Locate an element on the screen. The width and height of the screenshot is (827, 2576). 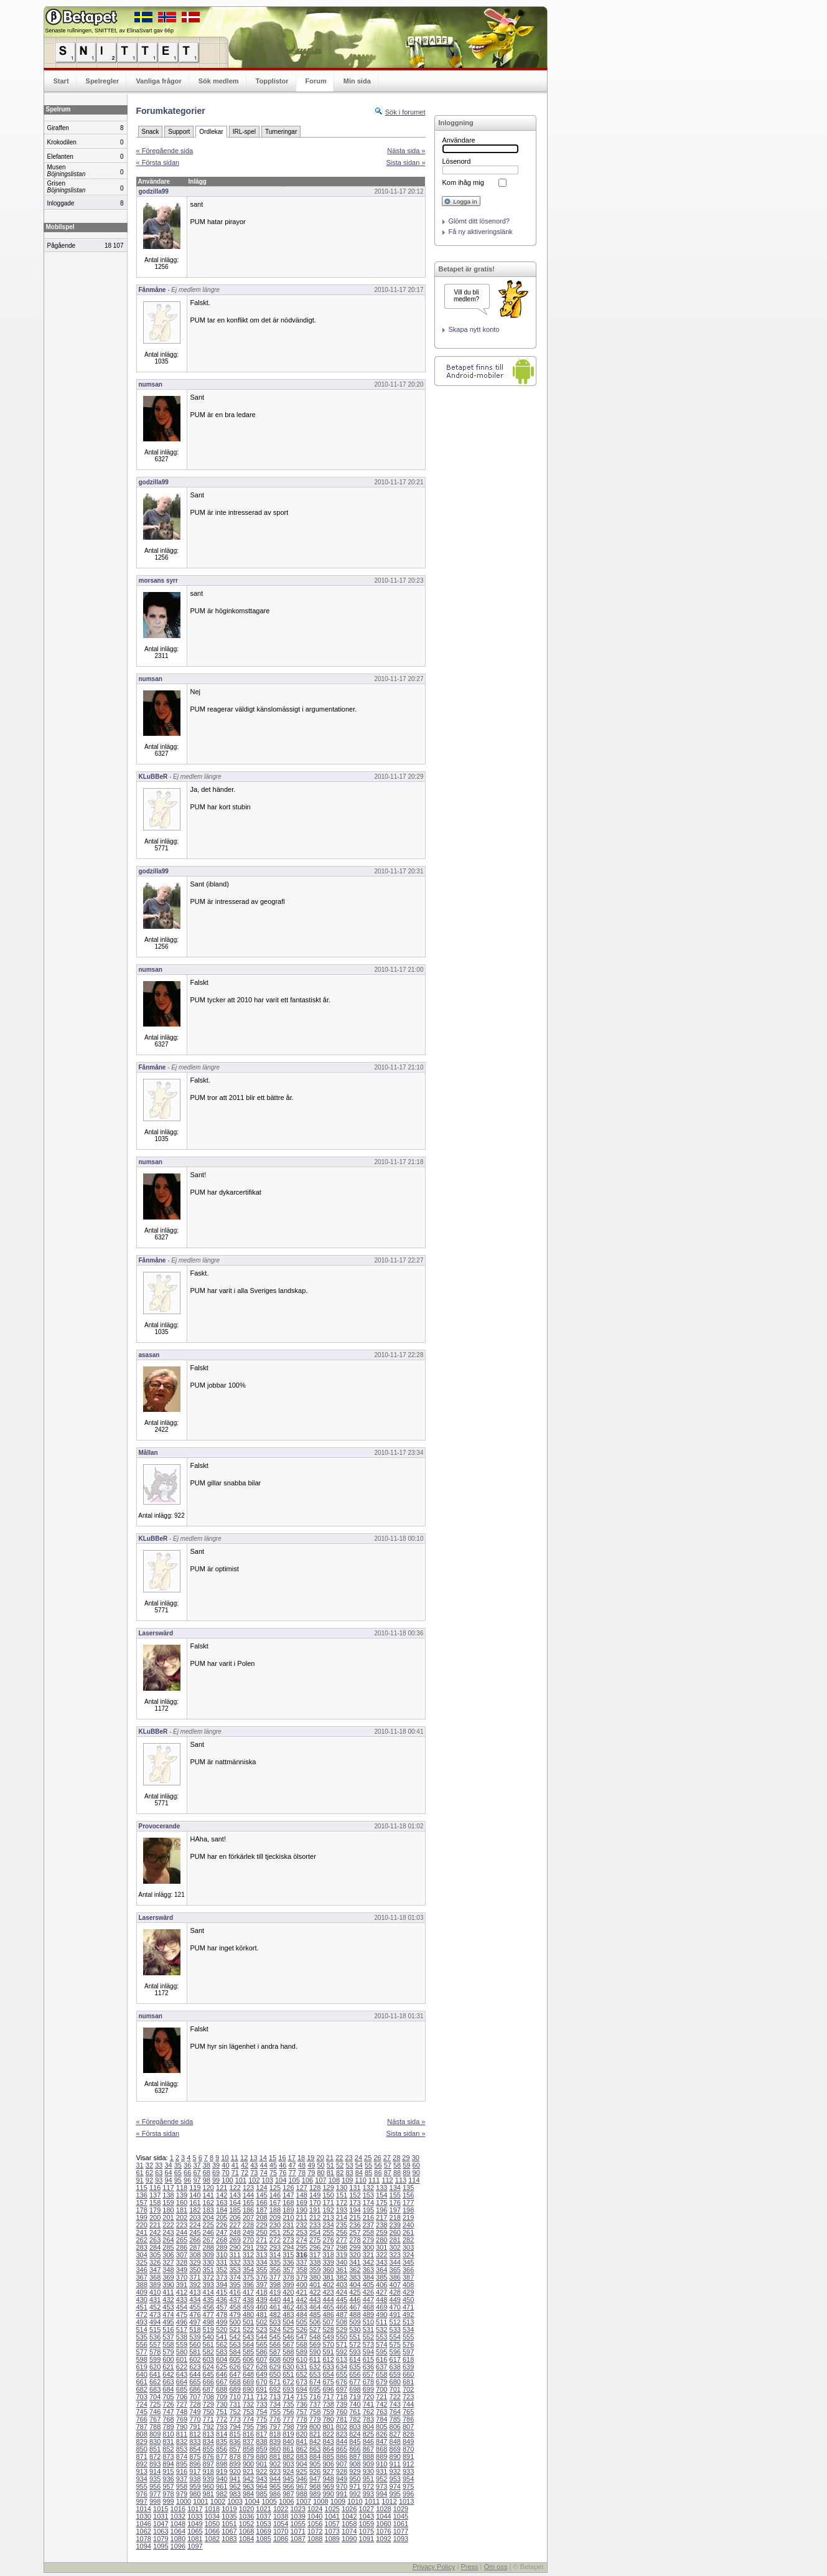
34 is located at coordinates (168, 2165).